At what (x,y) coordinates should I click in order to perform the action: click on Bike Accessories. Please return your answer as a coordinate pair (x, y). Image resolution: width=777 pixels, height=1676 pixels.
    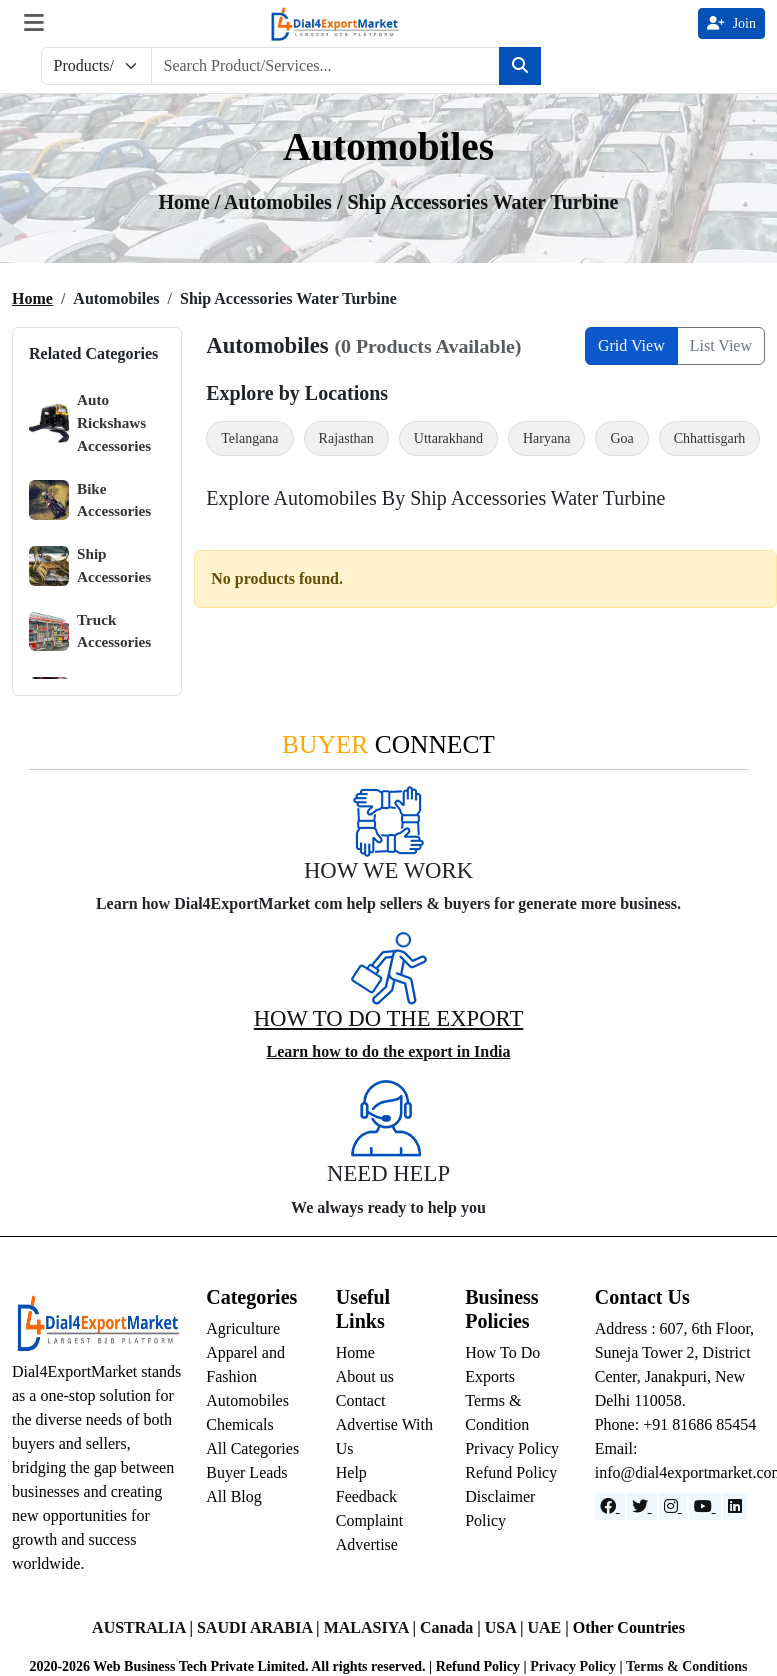
    Looking at the image, I should click on (90, 500).